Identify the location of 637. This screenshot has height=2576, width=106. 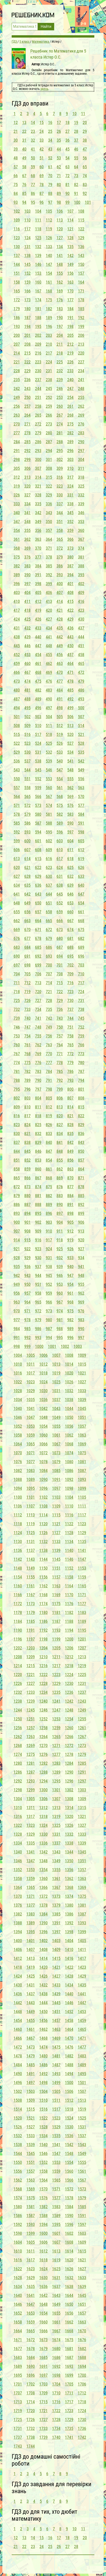
(49, 885).